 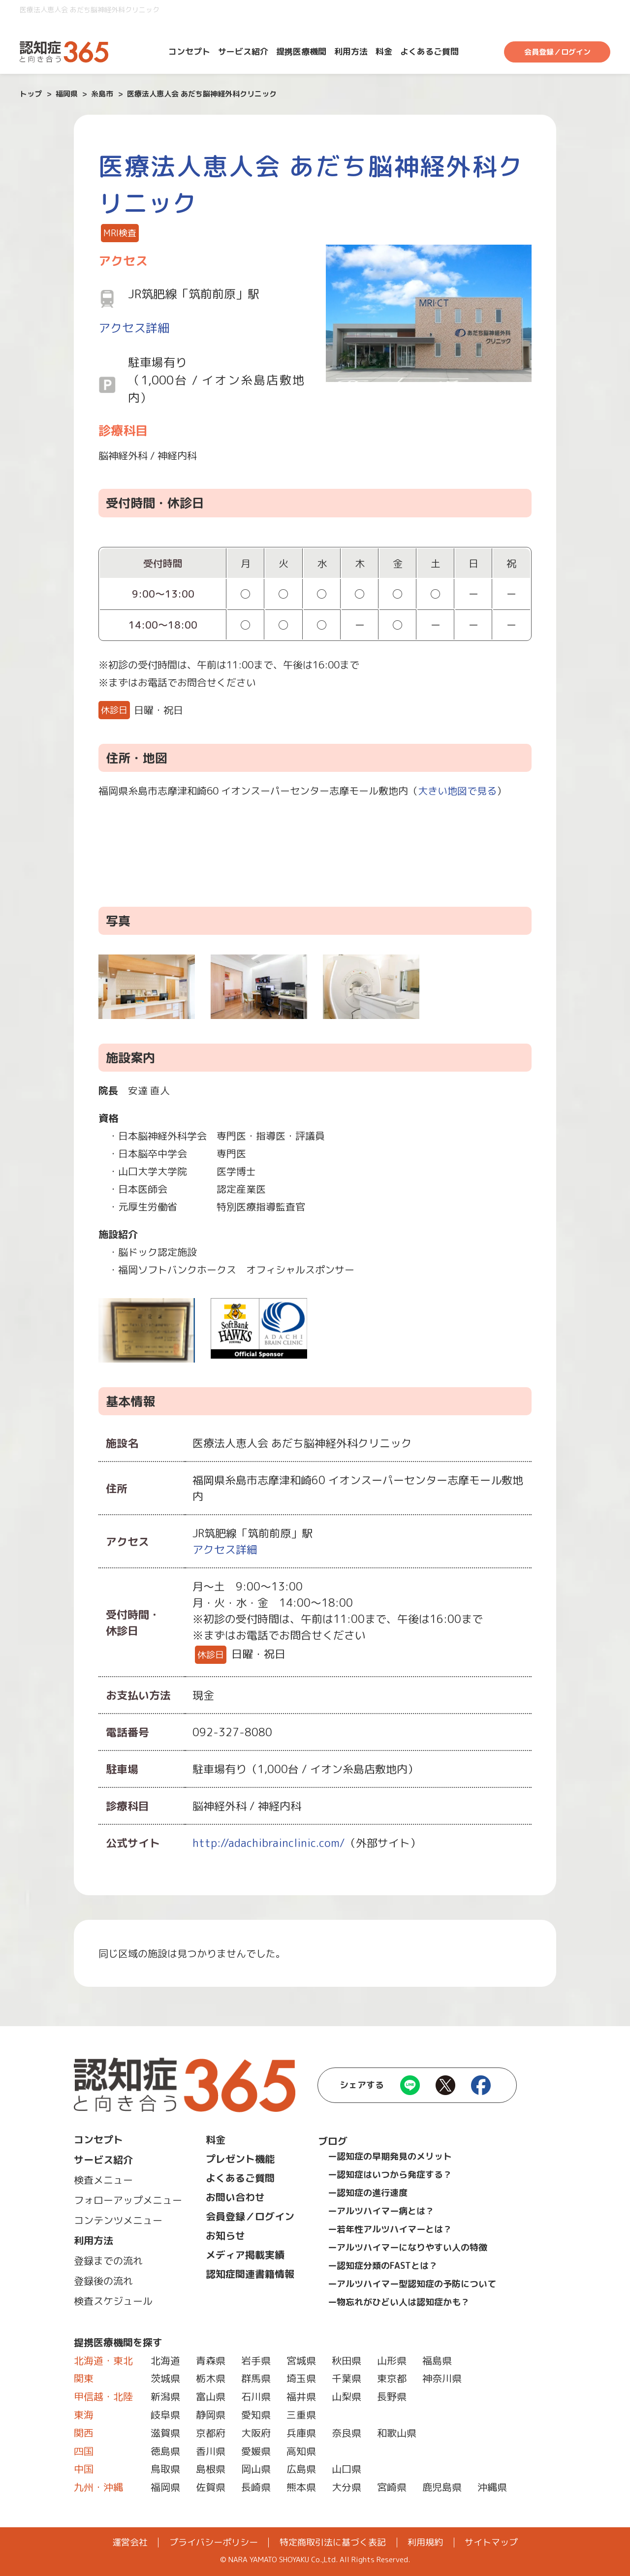 I want to click on 長野県, so click(x=392, y=2396).